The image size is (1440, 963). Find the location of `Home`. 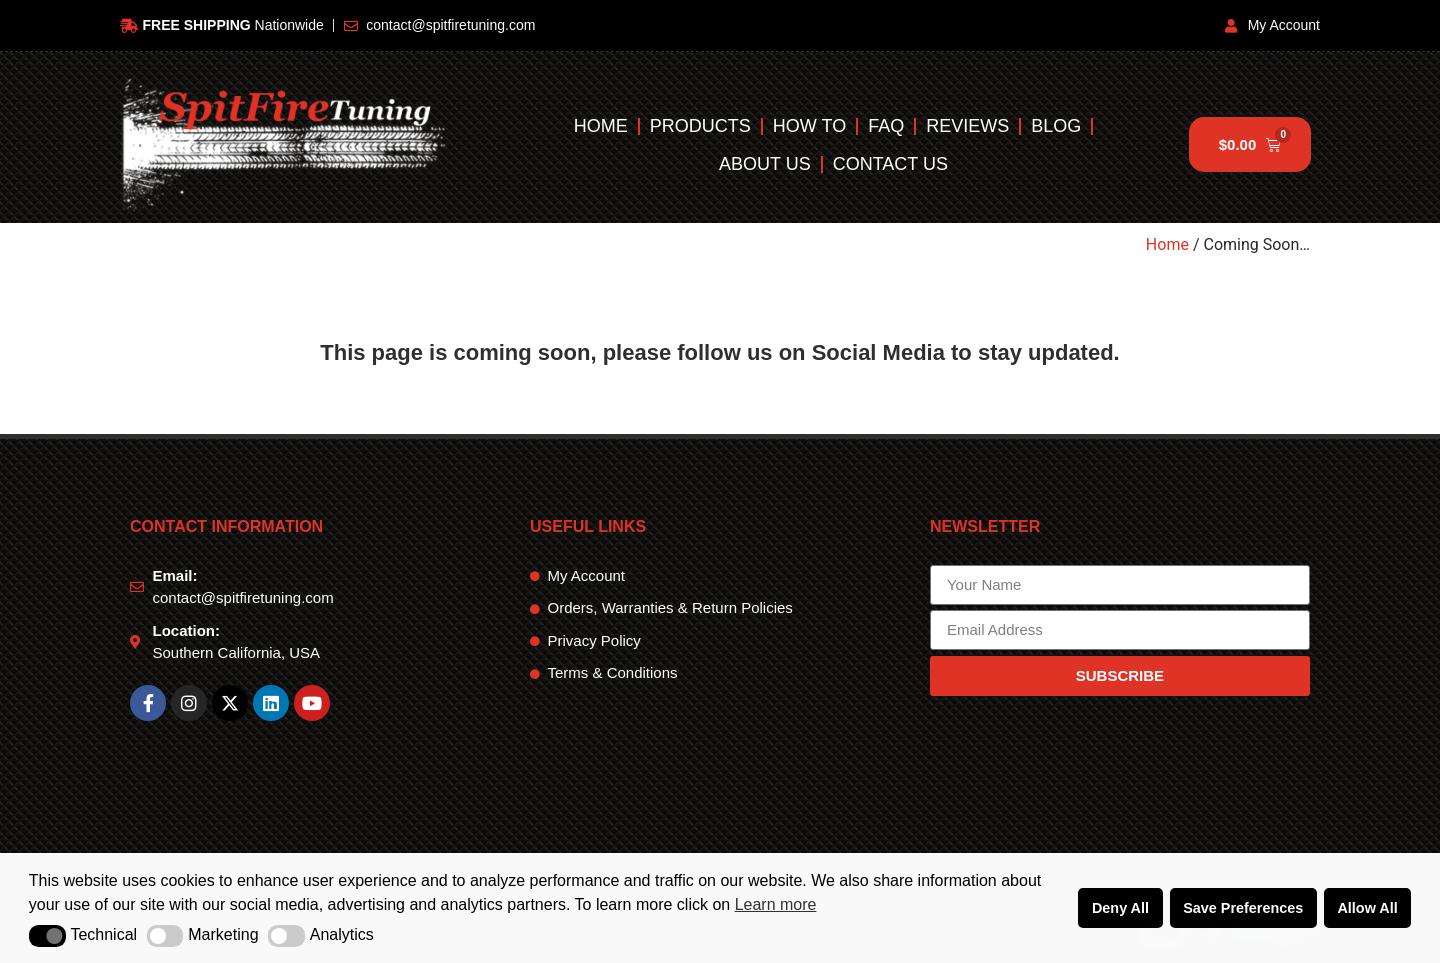

Home is located at coordinates (601, 126).